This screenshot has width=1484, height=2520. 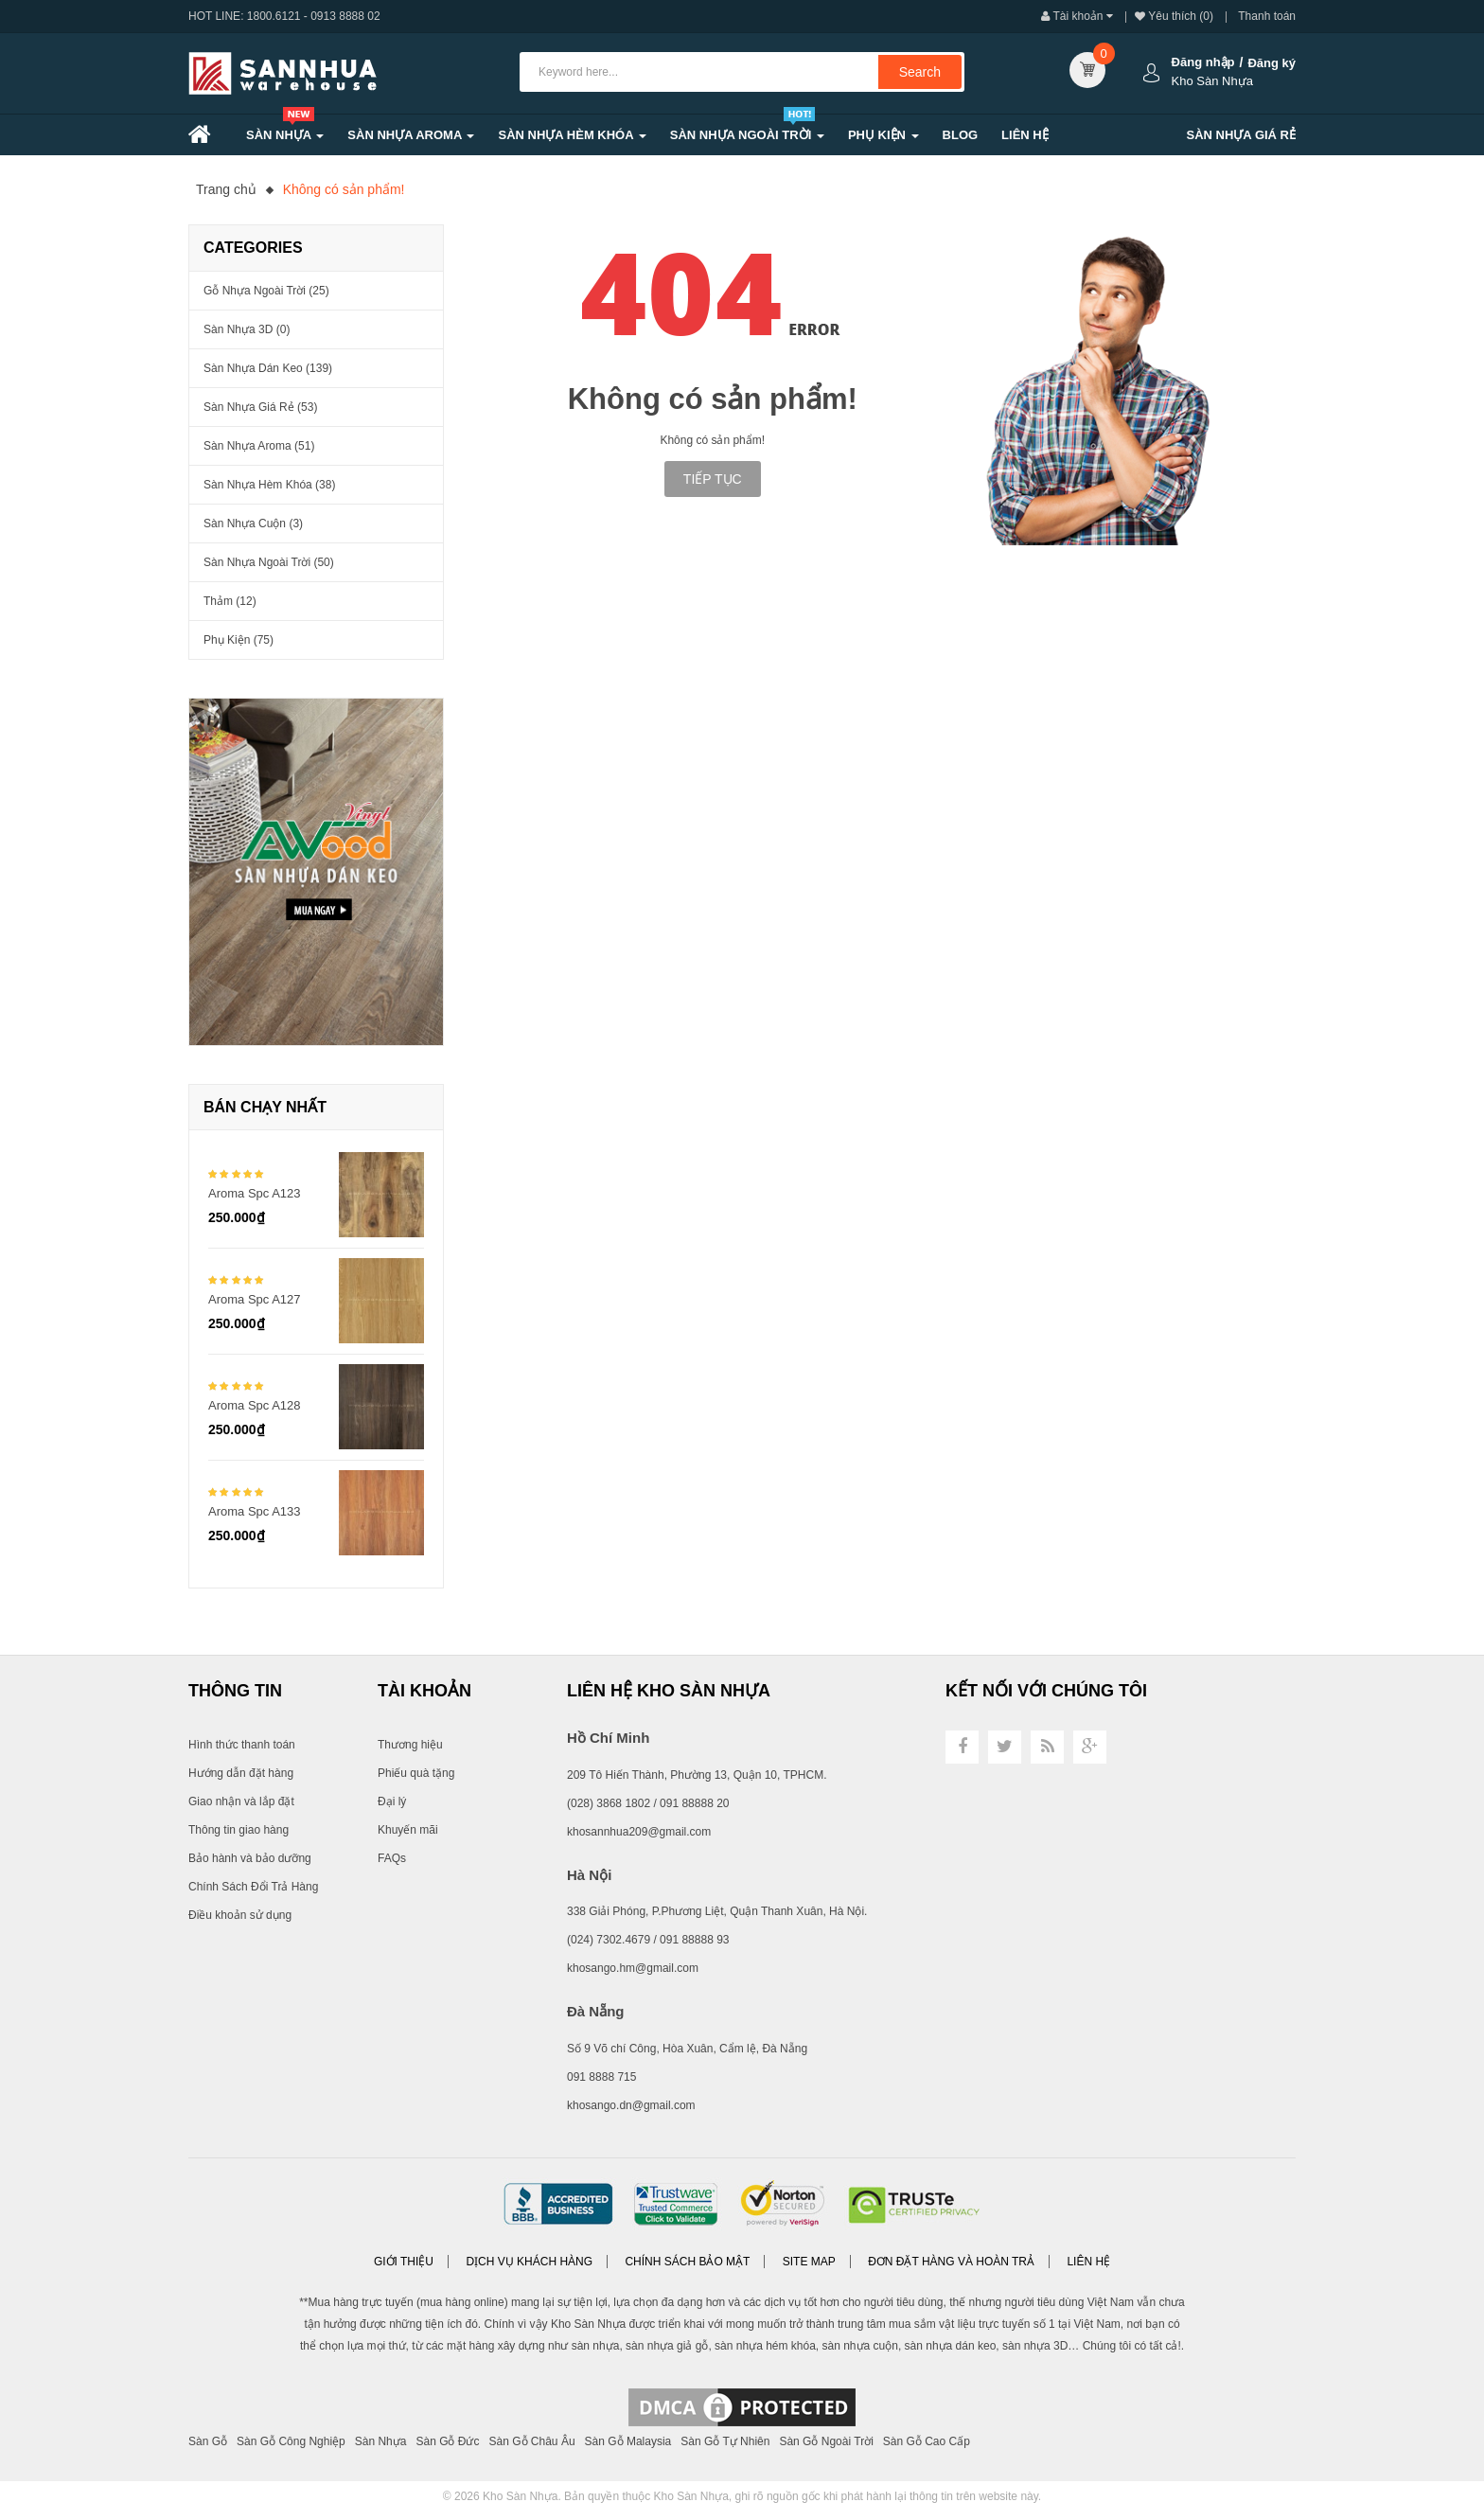 I want to click on Sàn Nhựa 3D (0), so click(x=246, y=329).